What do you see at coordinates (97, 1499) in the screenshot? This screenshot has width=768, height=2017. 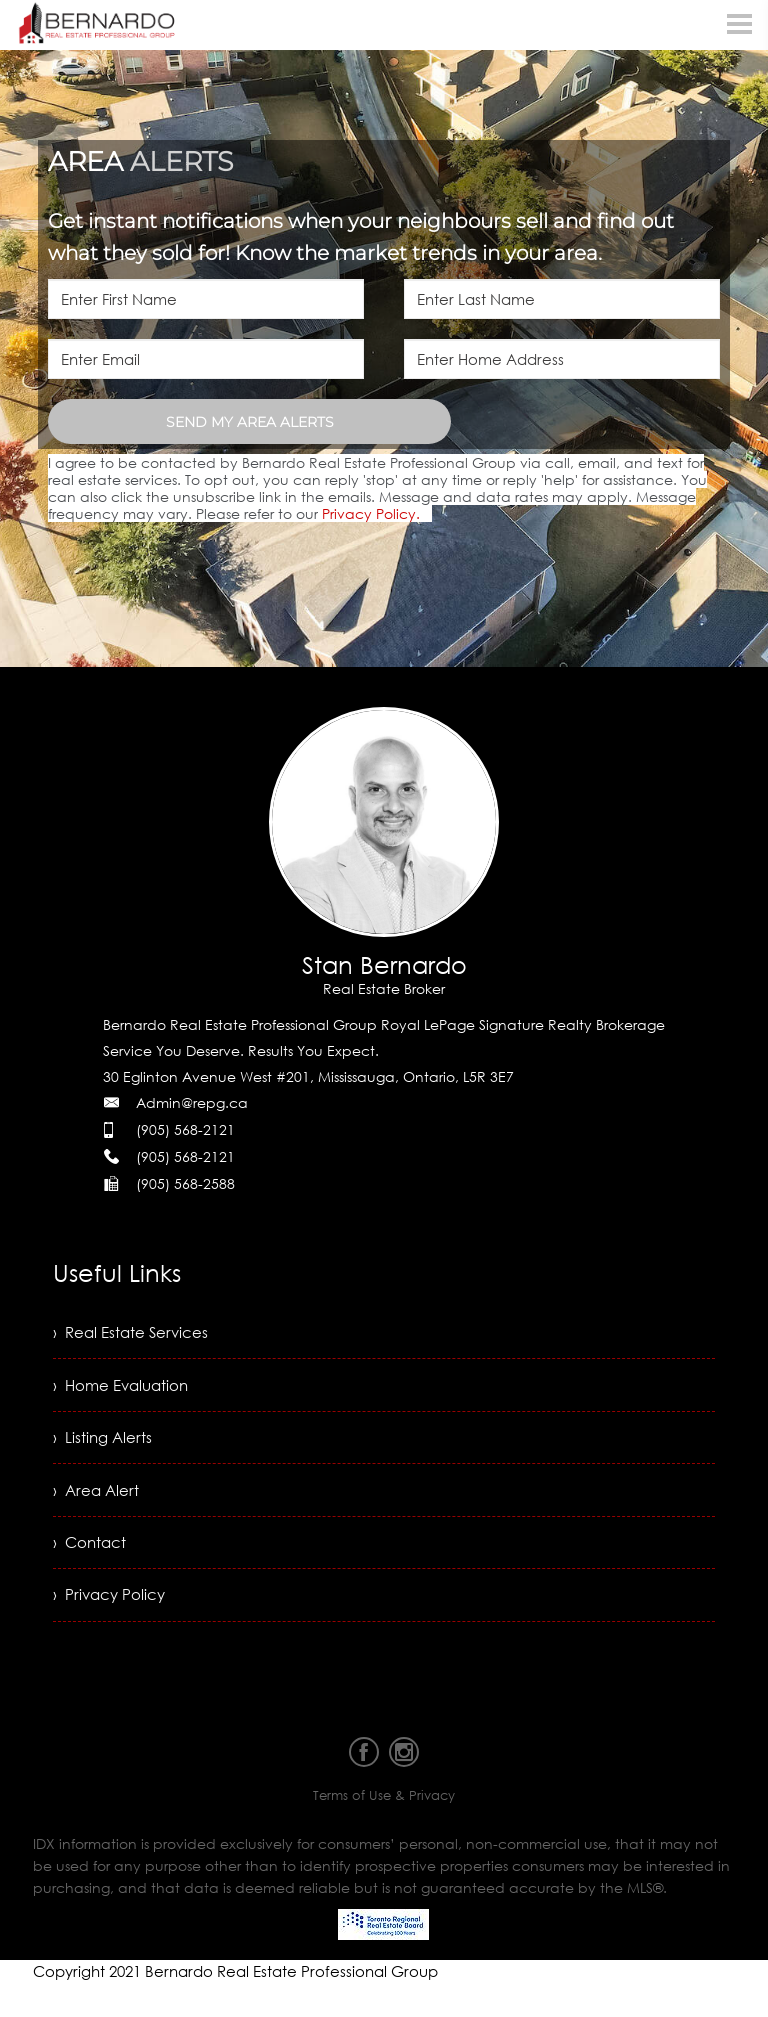 I see `› Area Alert` at bounding box center [97, 1499].